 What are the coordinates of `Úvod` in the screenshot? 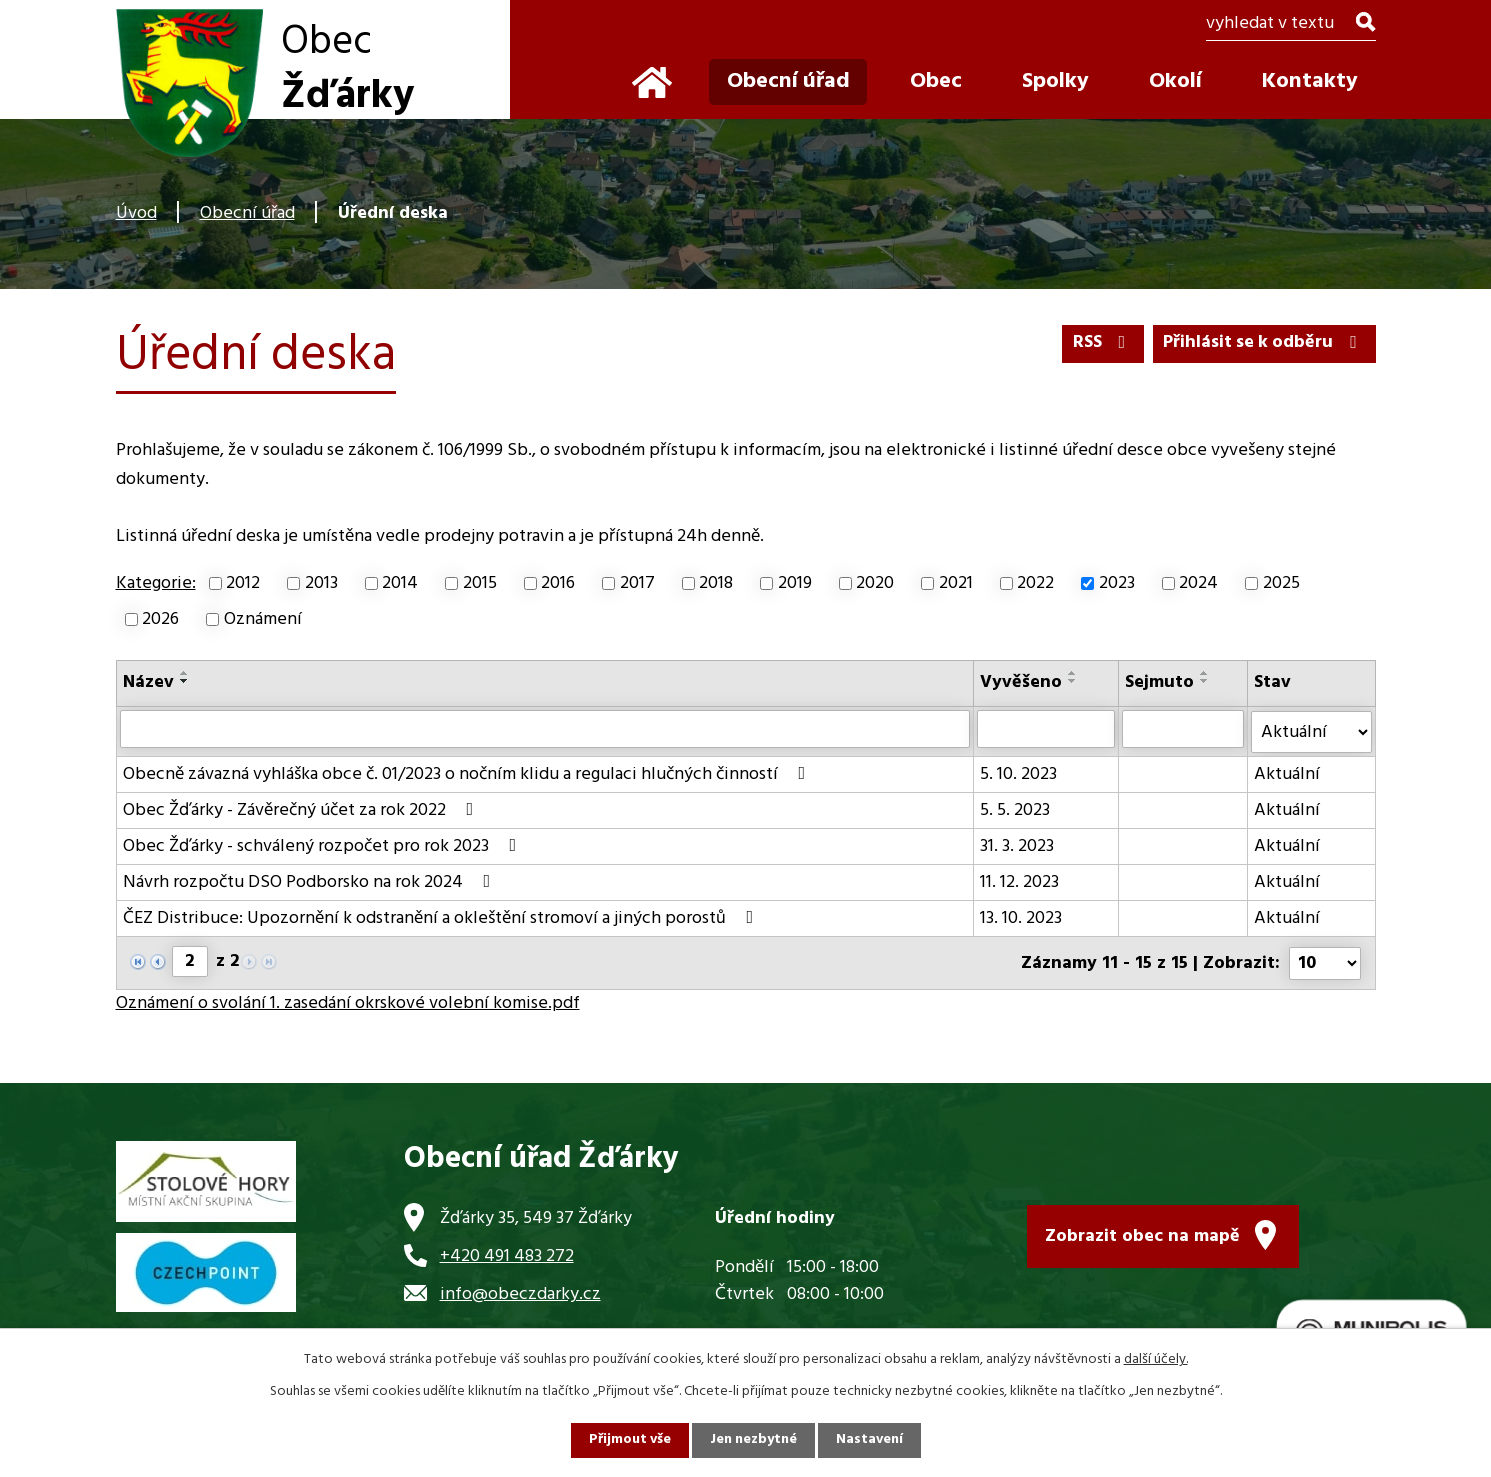 It's located at (136, 213).